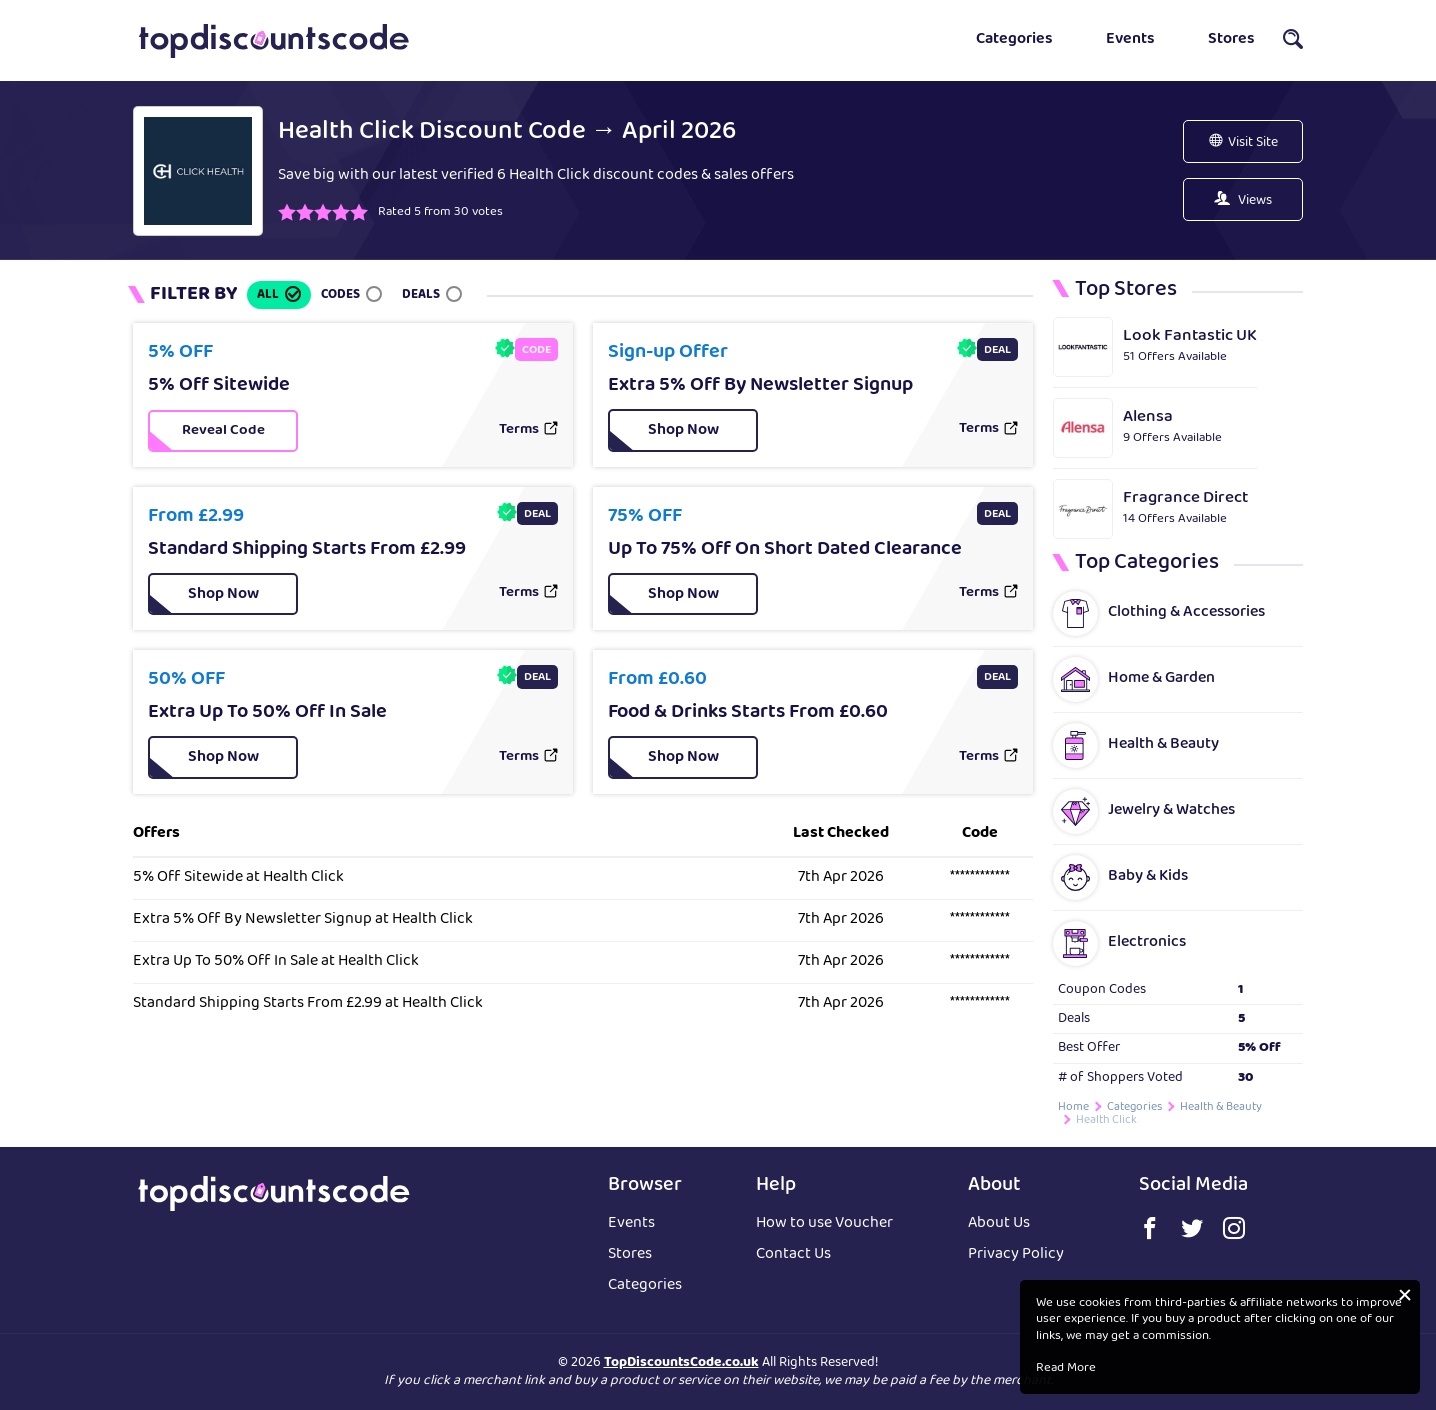 The width and height of the screenshot is (1436, 1410). I want to click on Contact Us, so click(793, 1255).